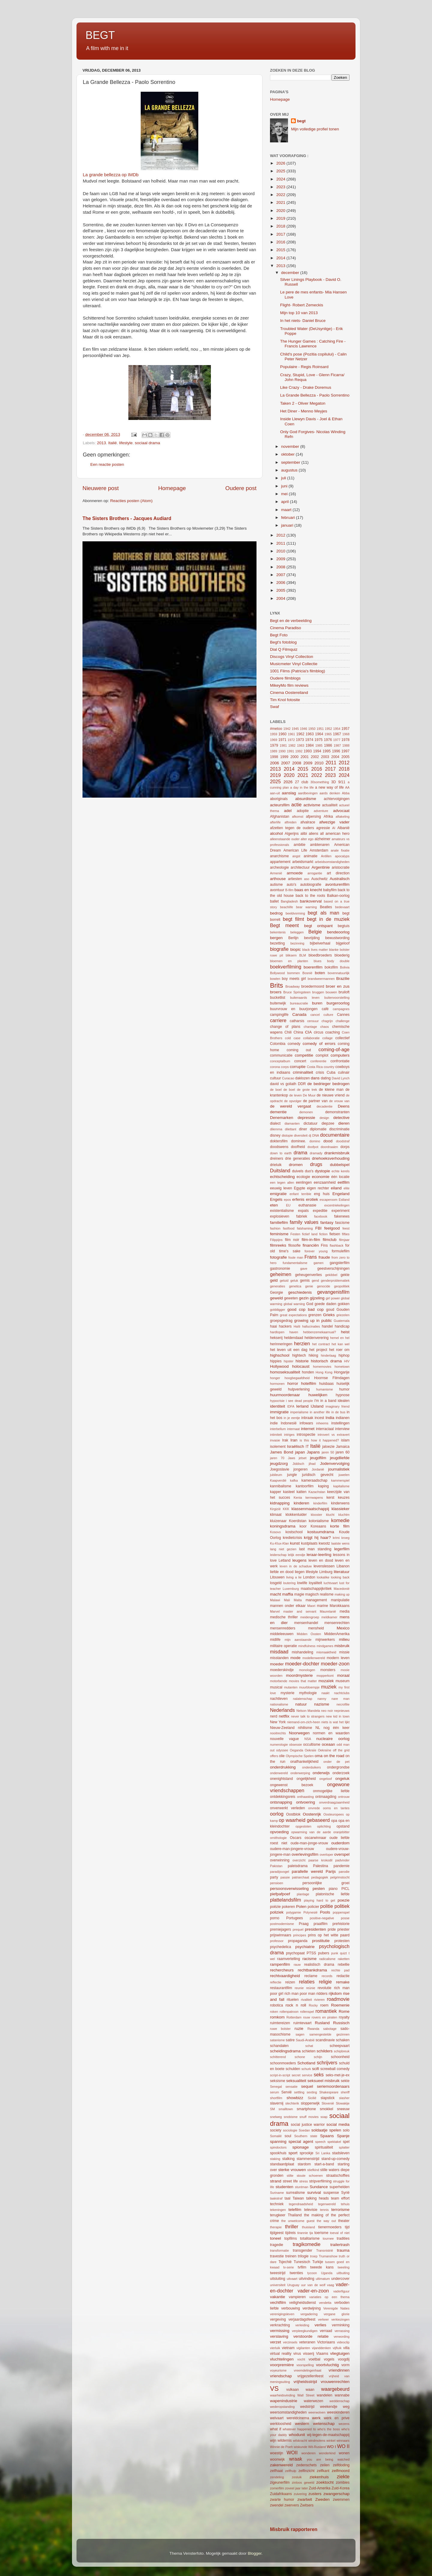 The image size is (432, 2576). Describe the element at coordinates (308, 1032) in the screenshot. I see `CIA` at that location.